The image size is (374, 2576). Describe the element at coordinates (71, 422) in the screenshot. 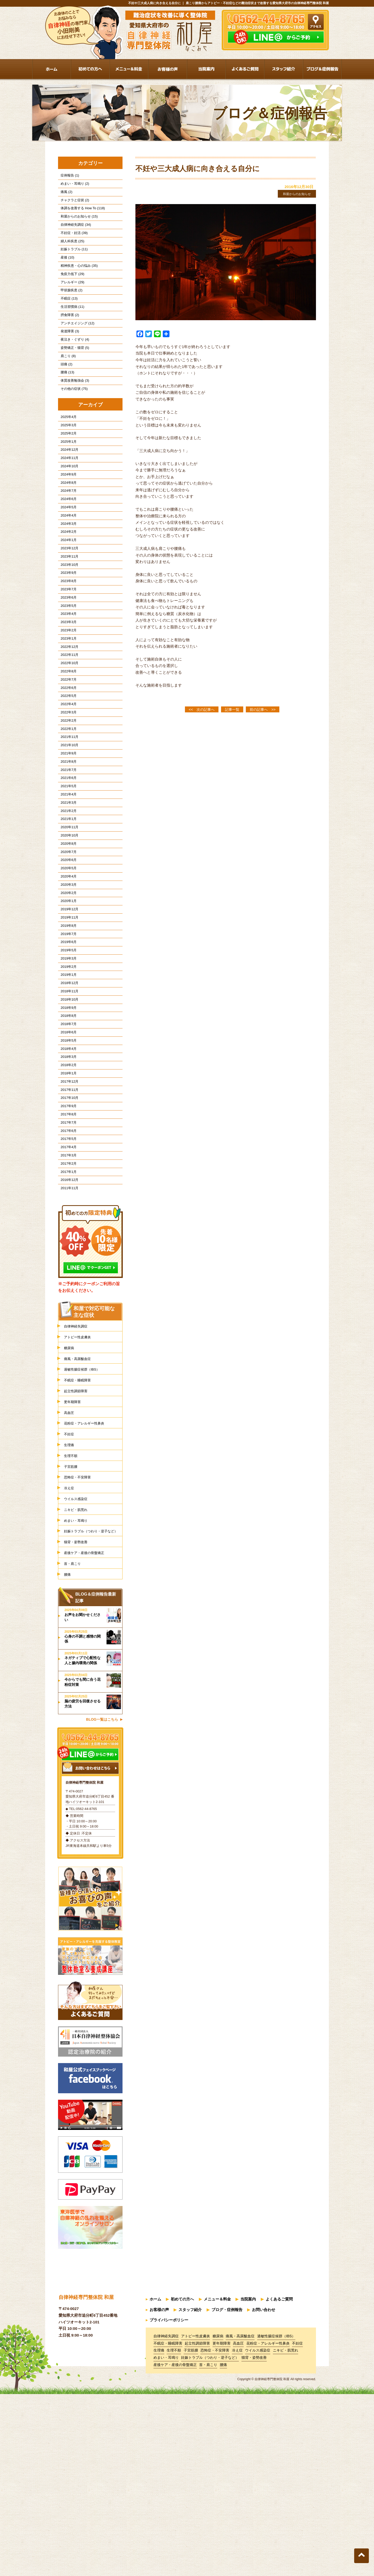

I see `その他の症状 (75)` at that location.